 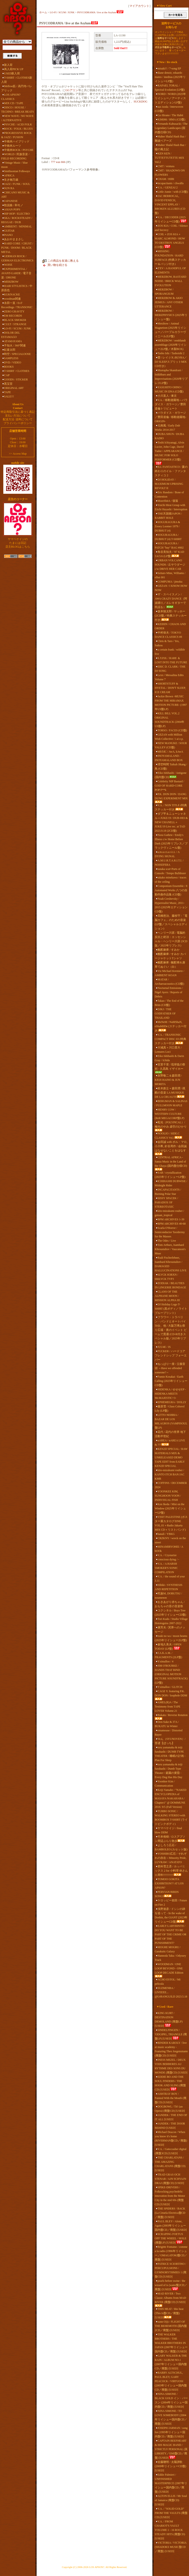 What do you see at coordinates (170, 1578) in the screenshot?
I see `V.A. / the sound of your 3.11` at bounding box center [170, 1578].